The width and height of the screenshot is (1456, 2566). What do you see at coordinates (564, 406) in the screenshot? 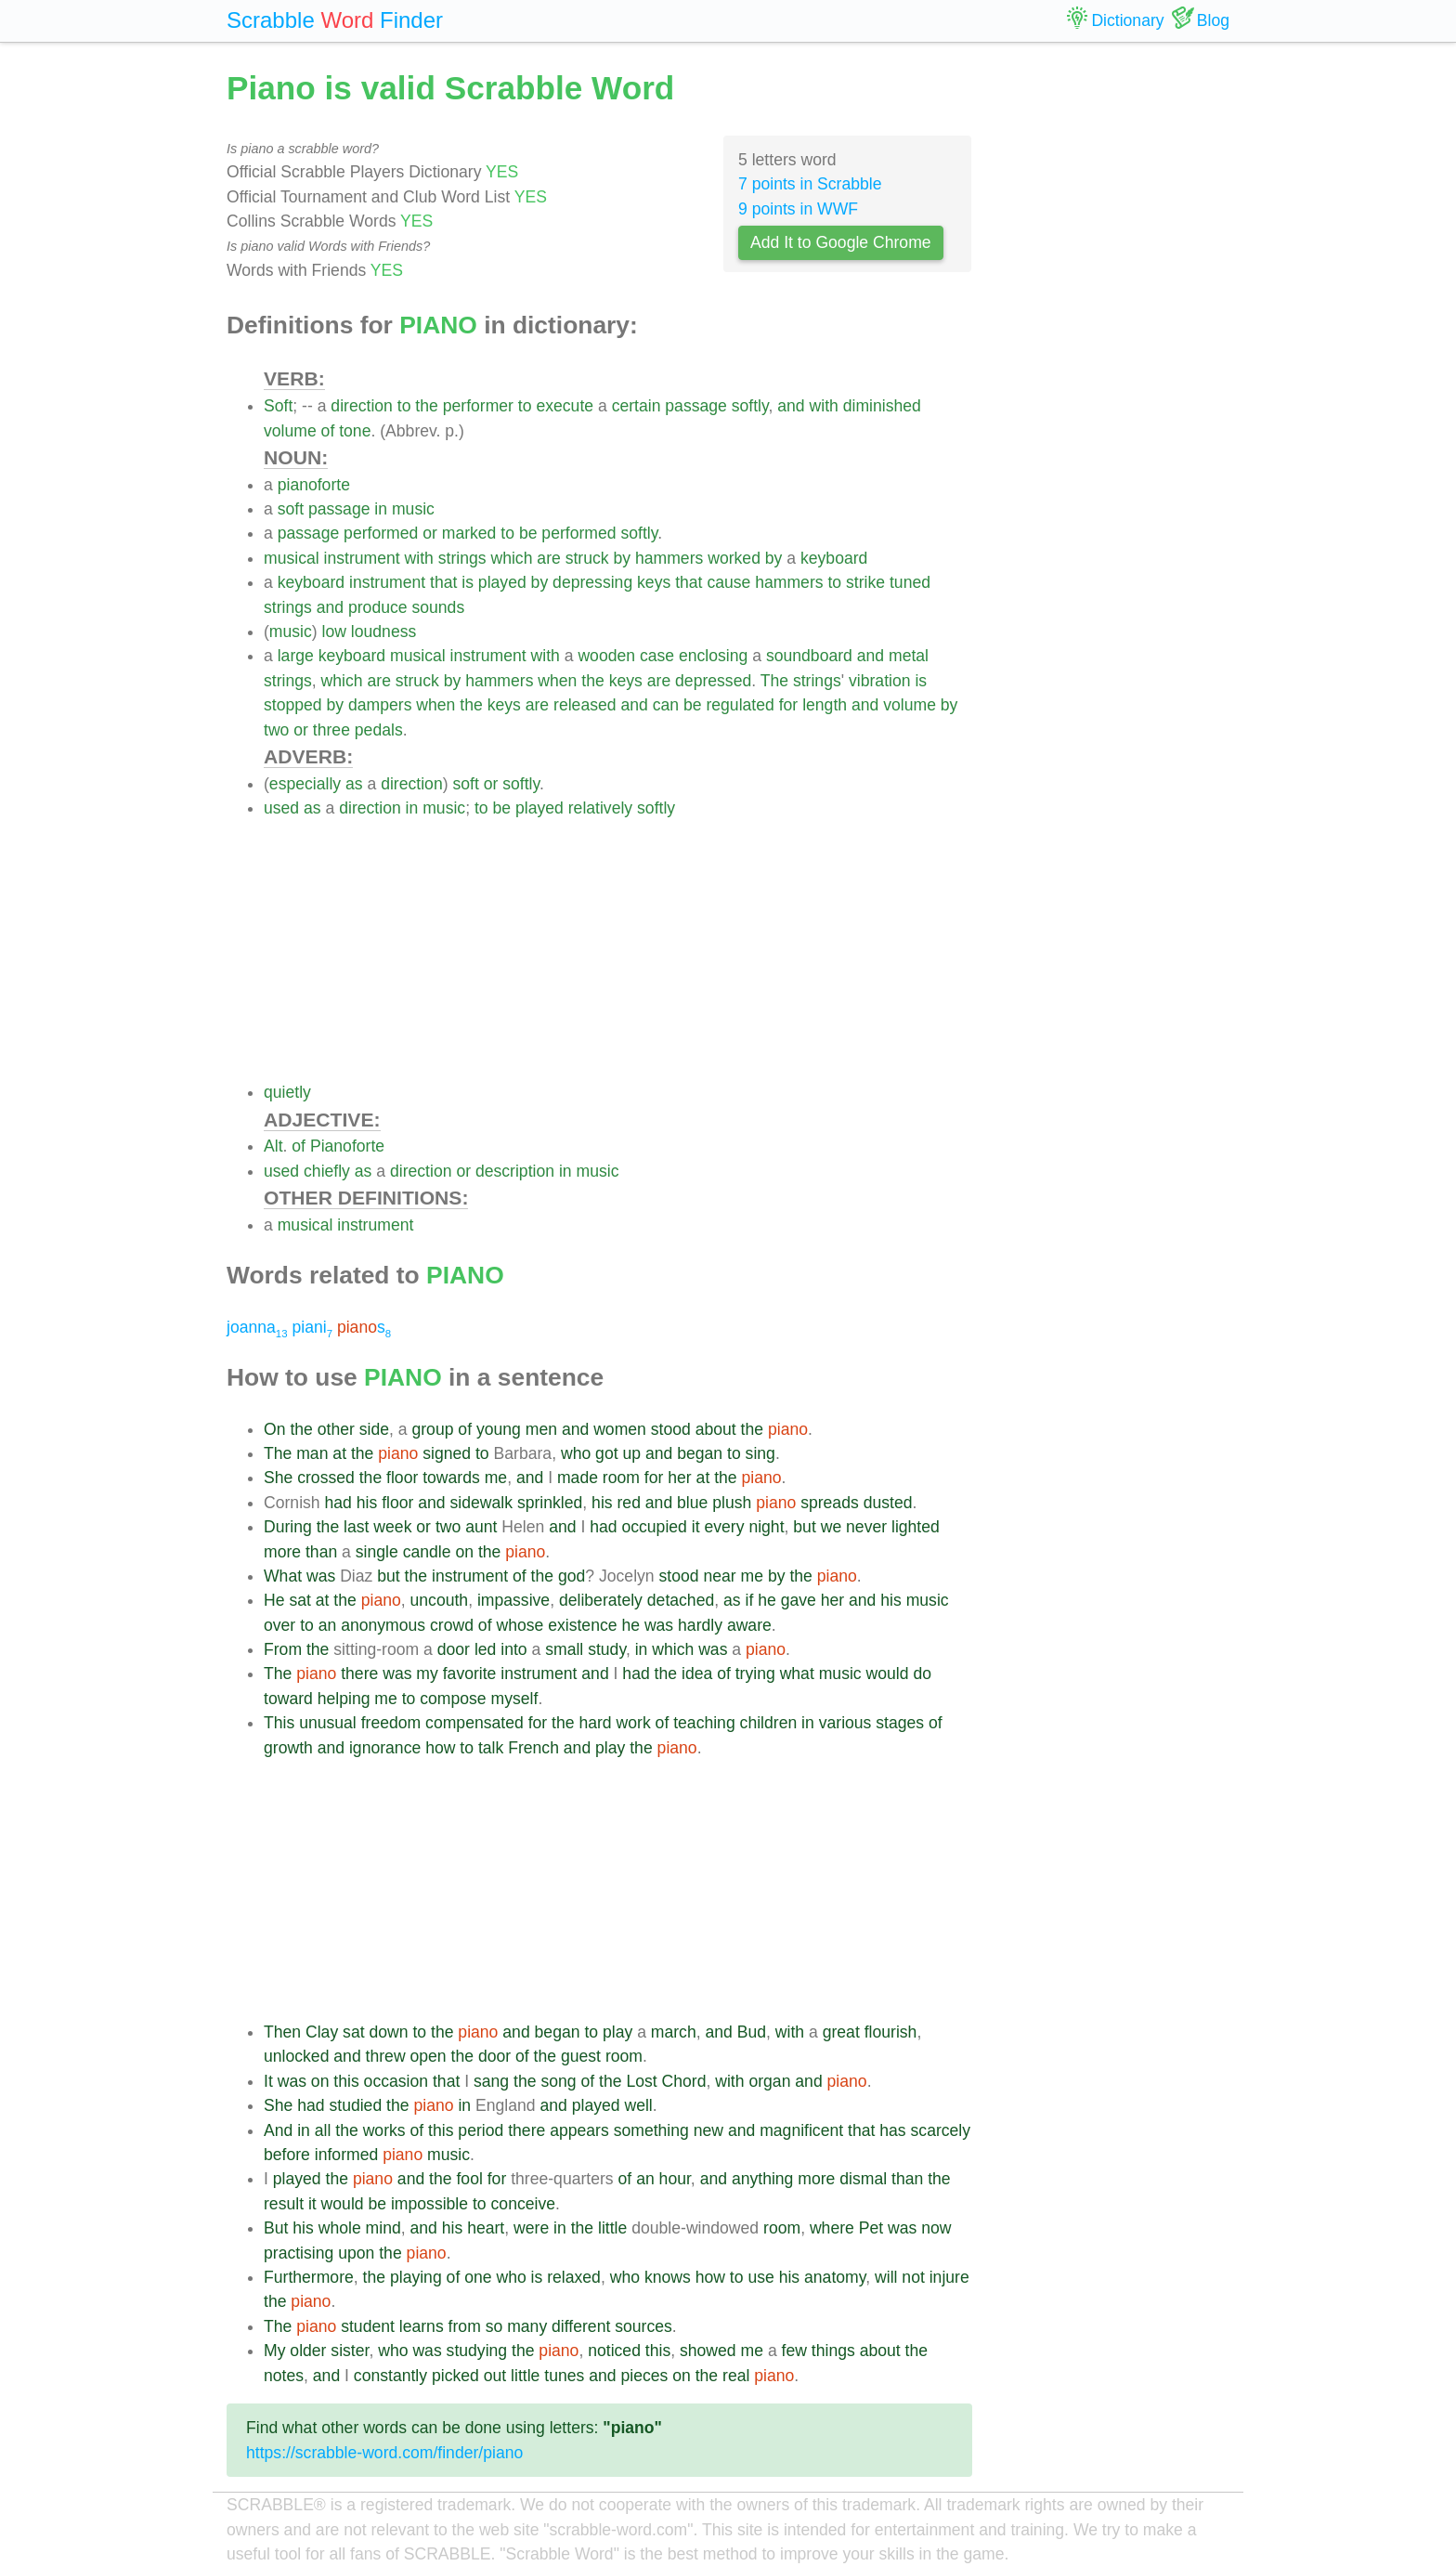
I see `execute` at bounding box center [564, 406].